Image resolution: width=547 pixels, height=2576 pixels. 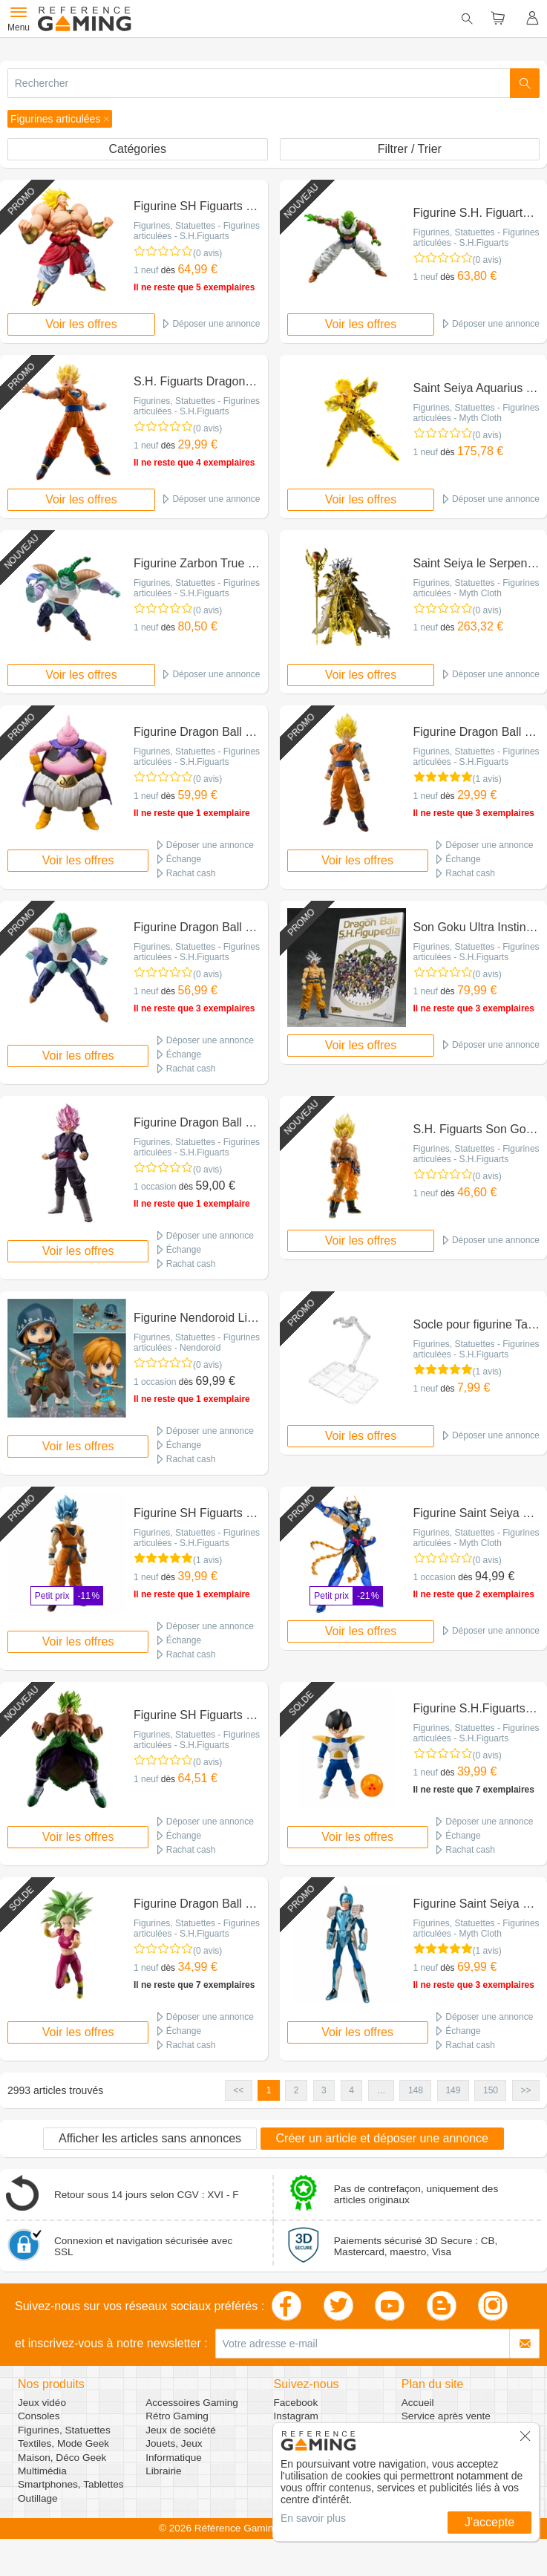 What do you see at coordinates (163, 2470) in the screenshot?
I see `Librairie` at bounding box center [163, 2470].